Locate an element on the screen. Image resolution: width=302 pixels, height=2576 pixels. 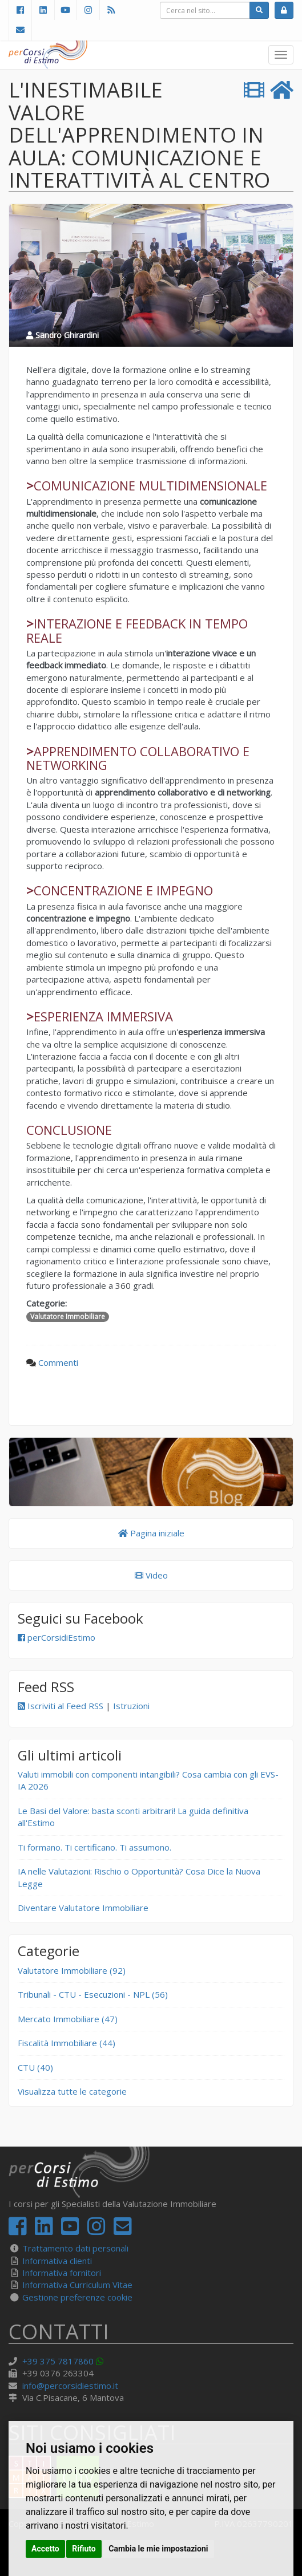
Accetto [button] is located at coordinates (45, 2548).